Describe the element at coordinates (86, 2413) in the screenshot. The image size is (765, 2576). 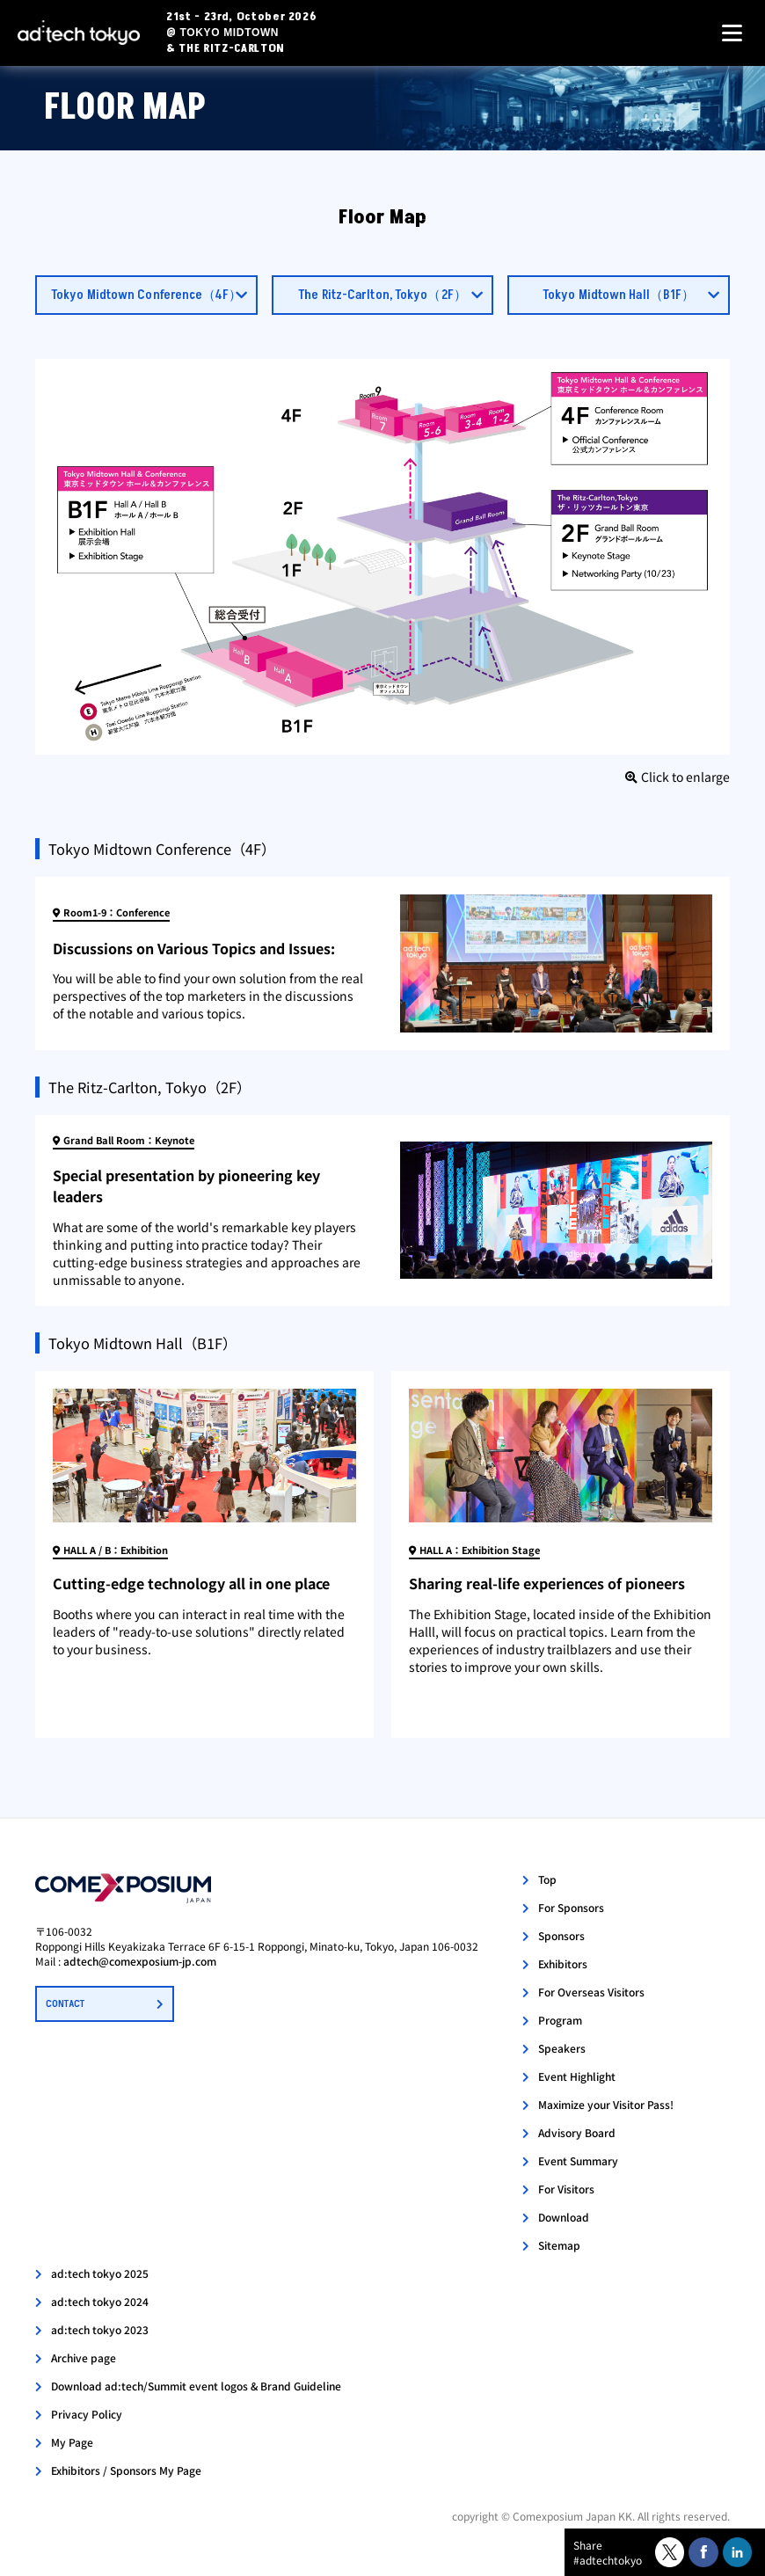
I see `Privacy Policy` at that location.